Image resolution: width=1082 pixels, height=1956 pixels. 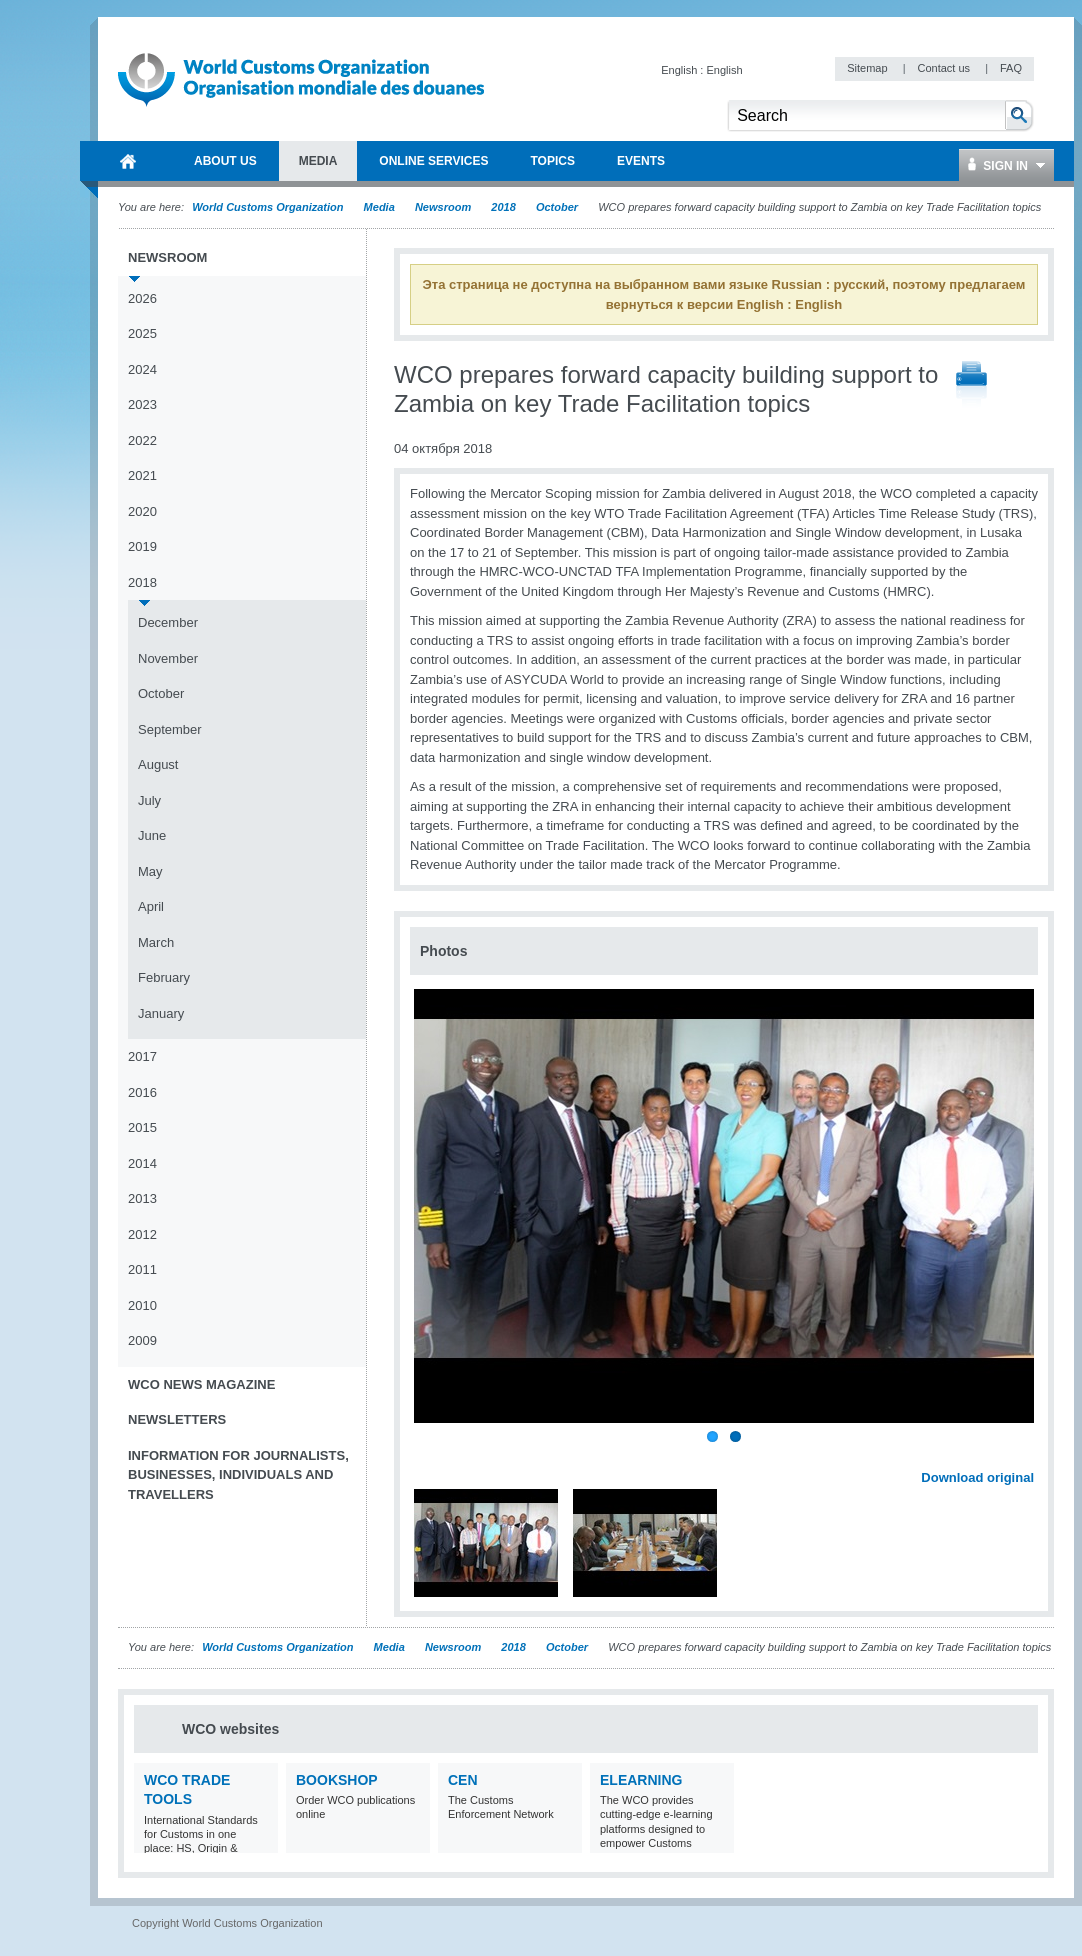 I want to click on World Customs Organization, so click(x=269, y=207).